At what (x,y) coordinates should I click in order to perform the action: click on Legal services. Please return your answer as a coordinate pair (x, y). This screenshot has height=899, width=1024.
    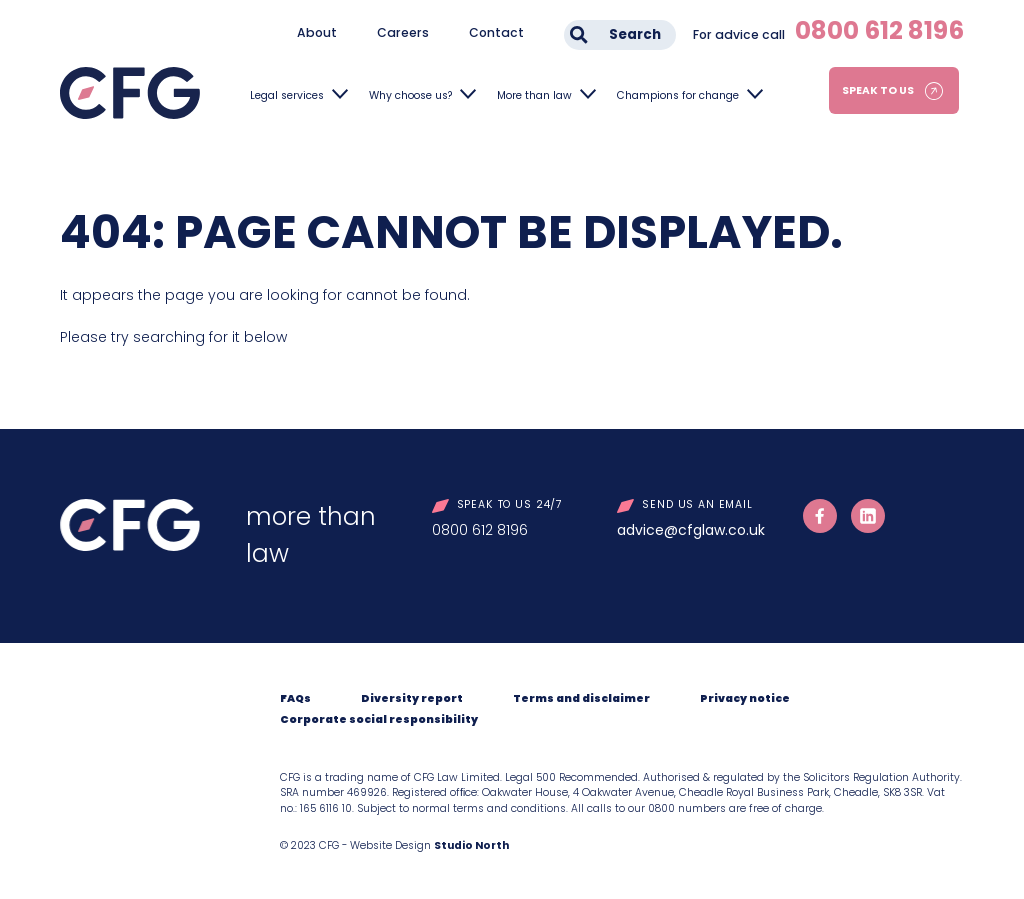
    Looking at the image, I should click on (287, 95).